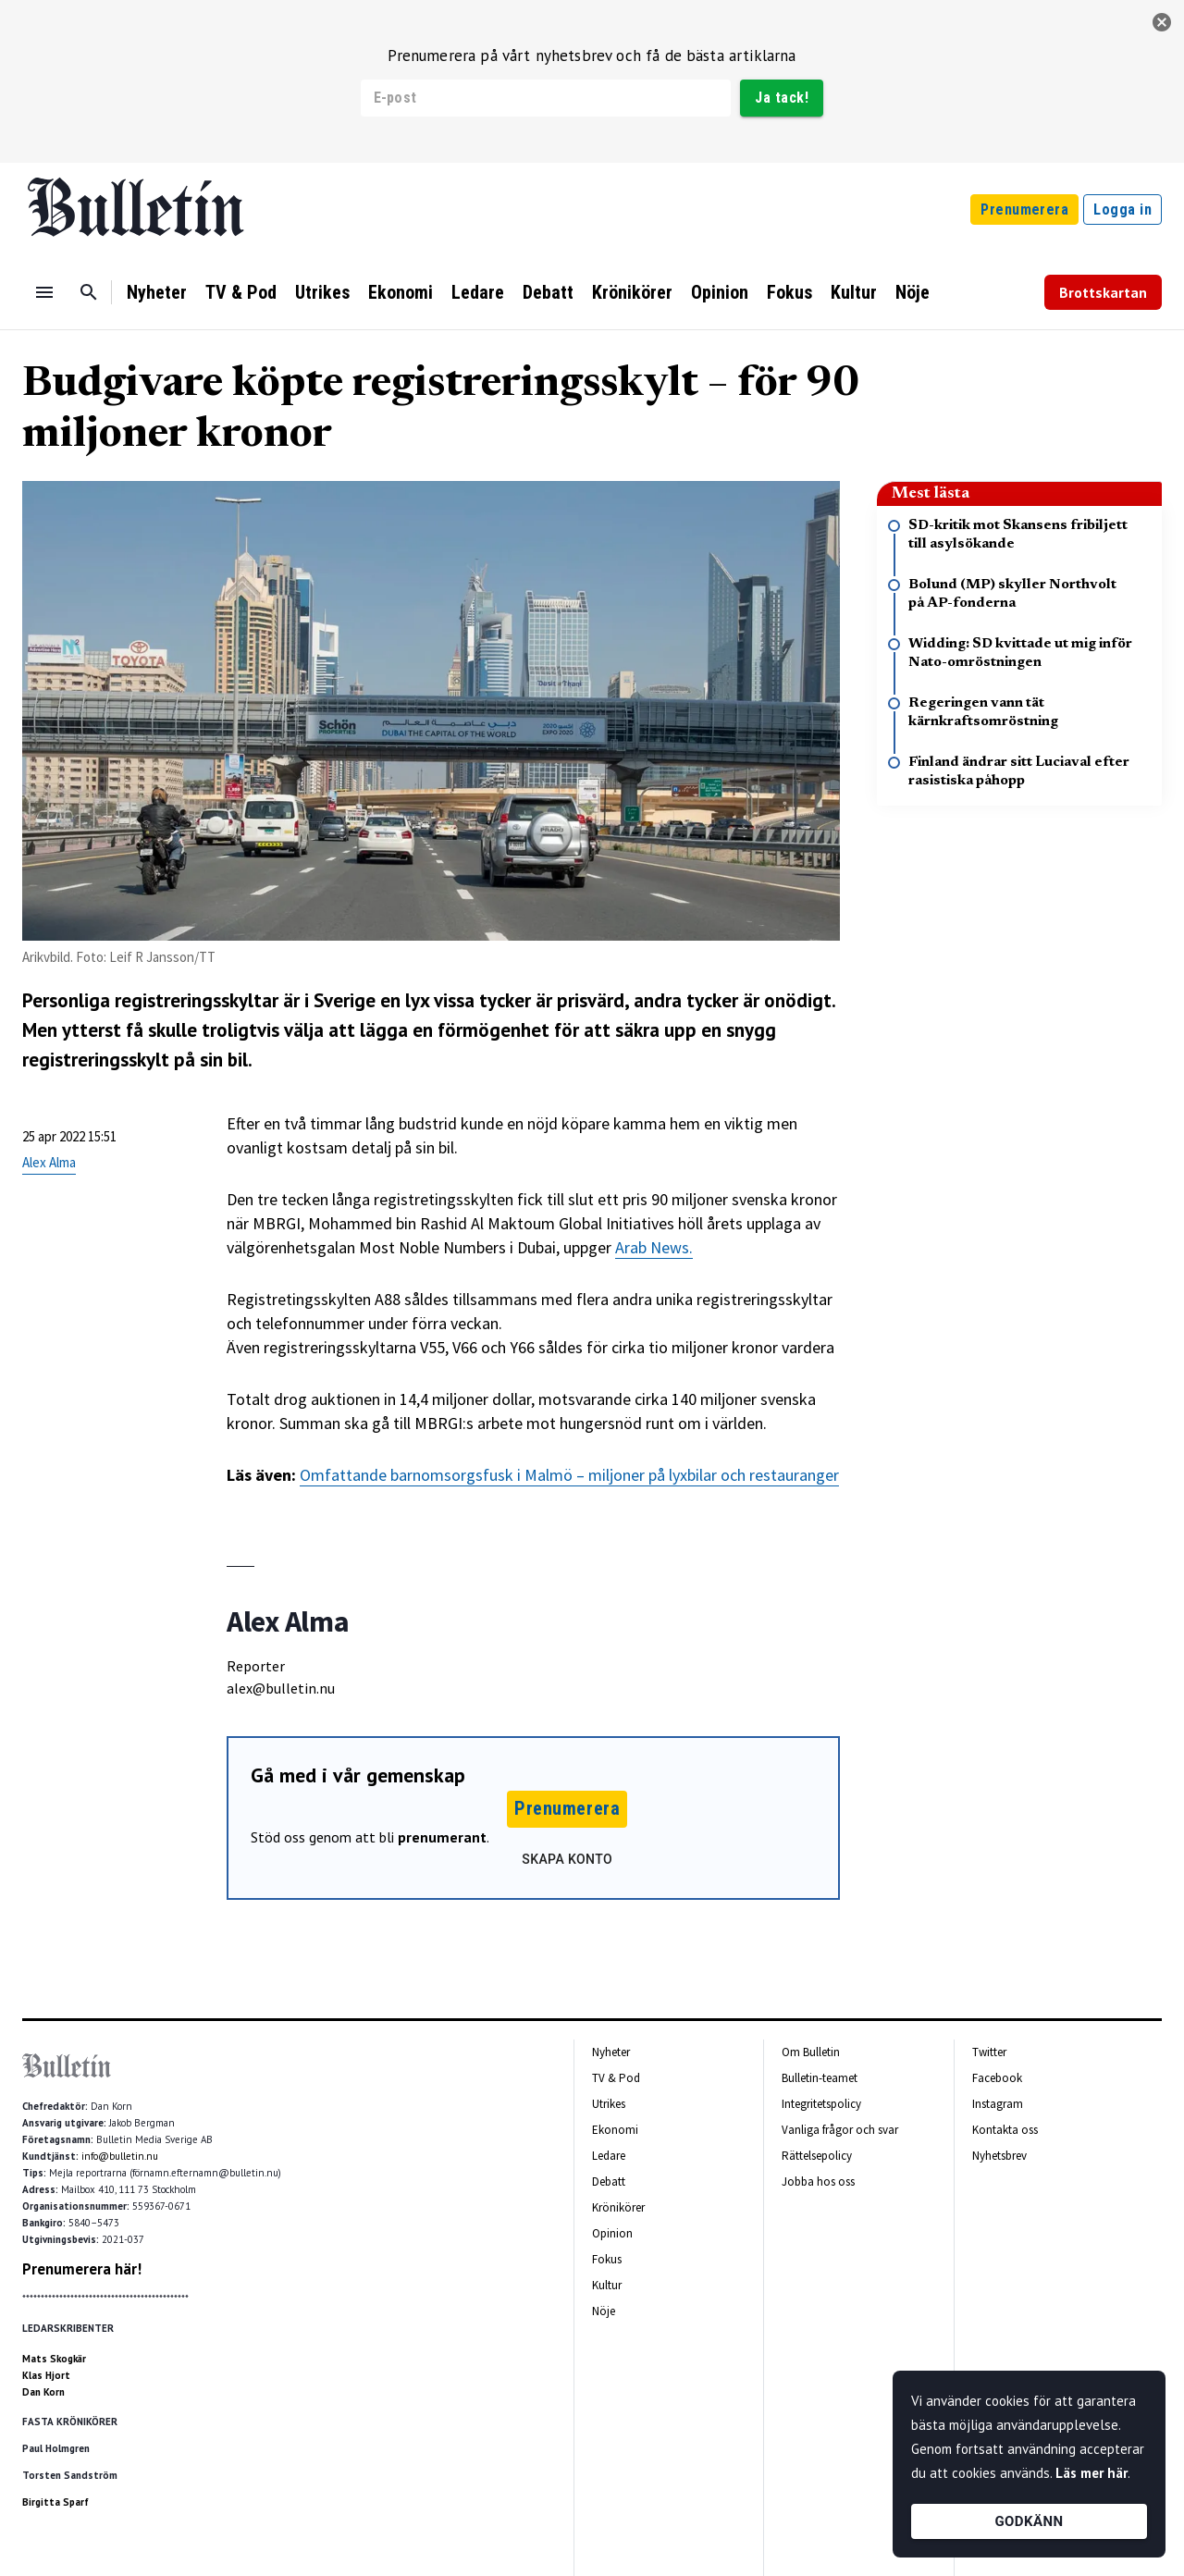 Image resolution: width=1184 pixels, height=2576 pixels. What do you see at coordinates (997, 2104) in the screenshot?
I see `Instagram` at bounding box center [997, 2104].